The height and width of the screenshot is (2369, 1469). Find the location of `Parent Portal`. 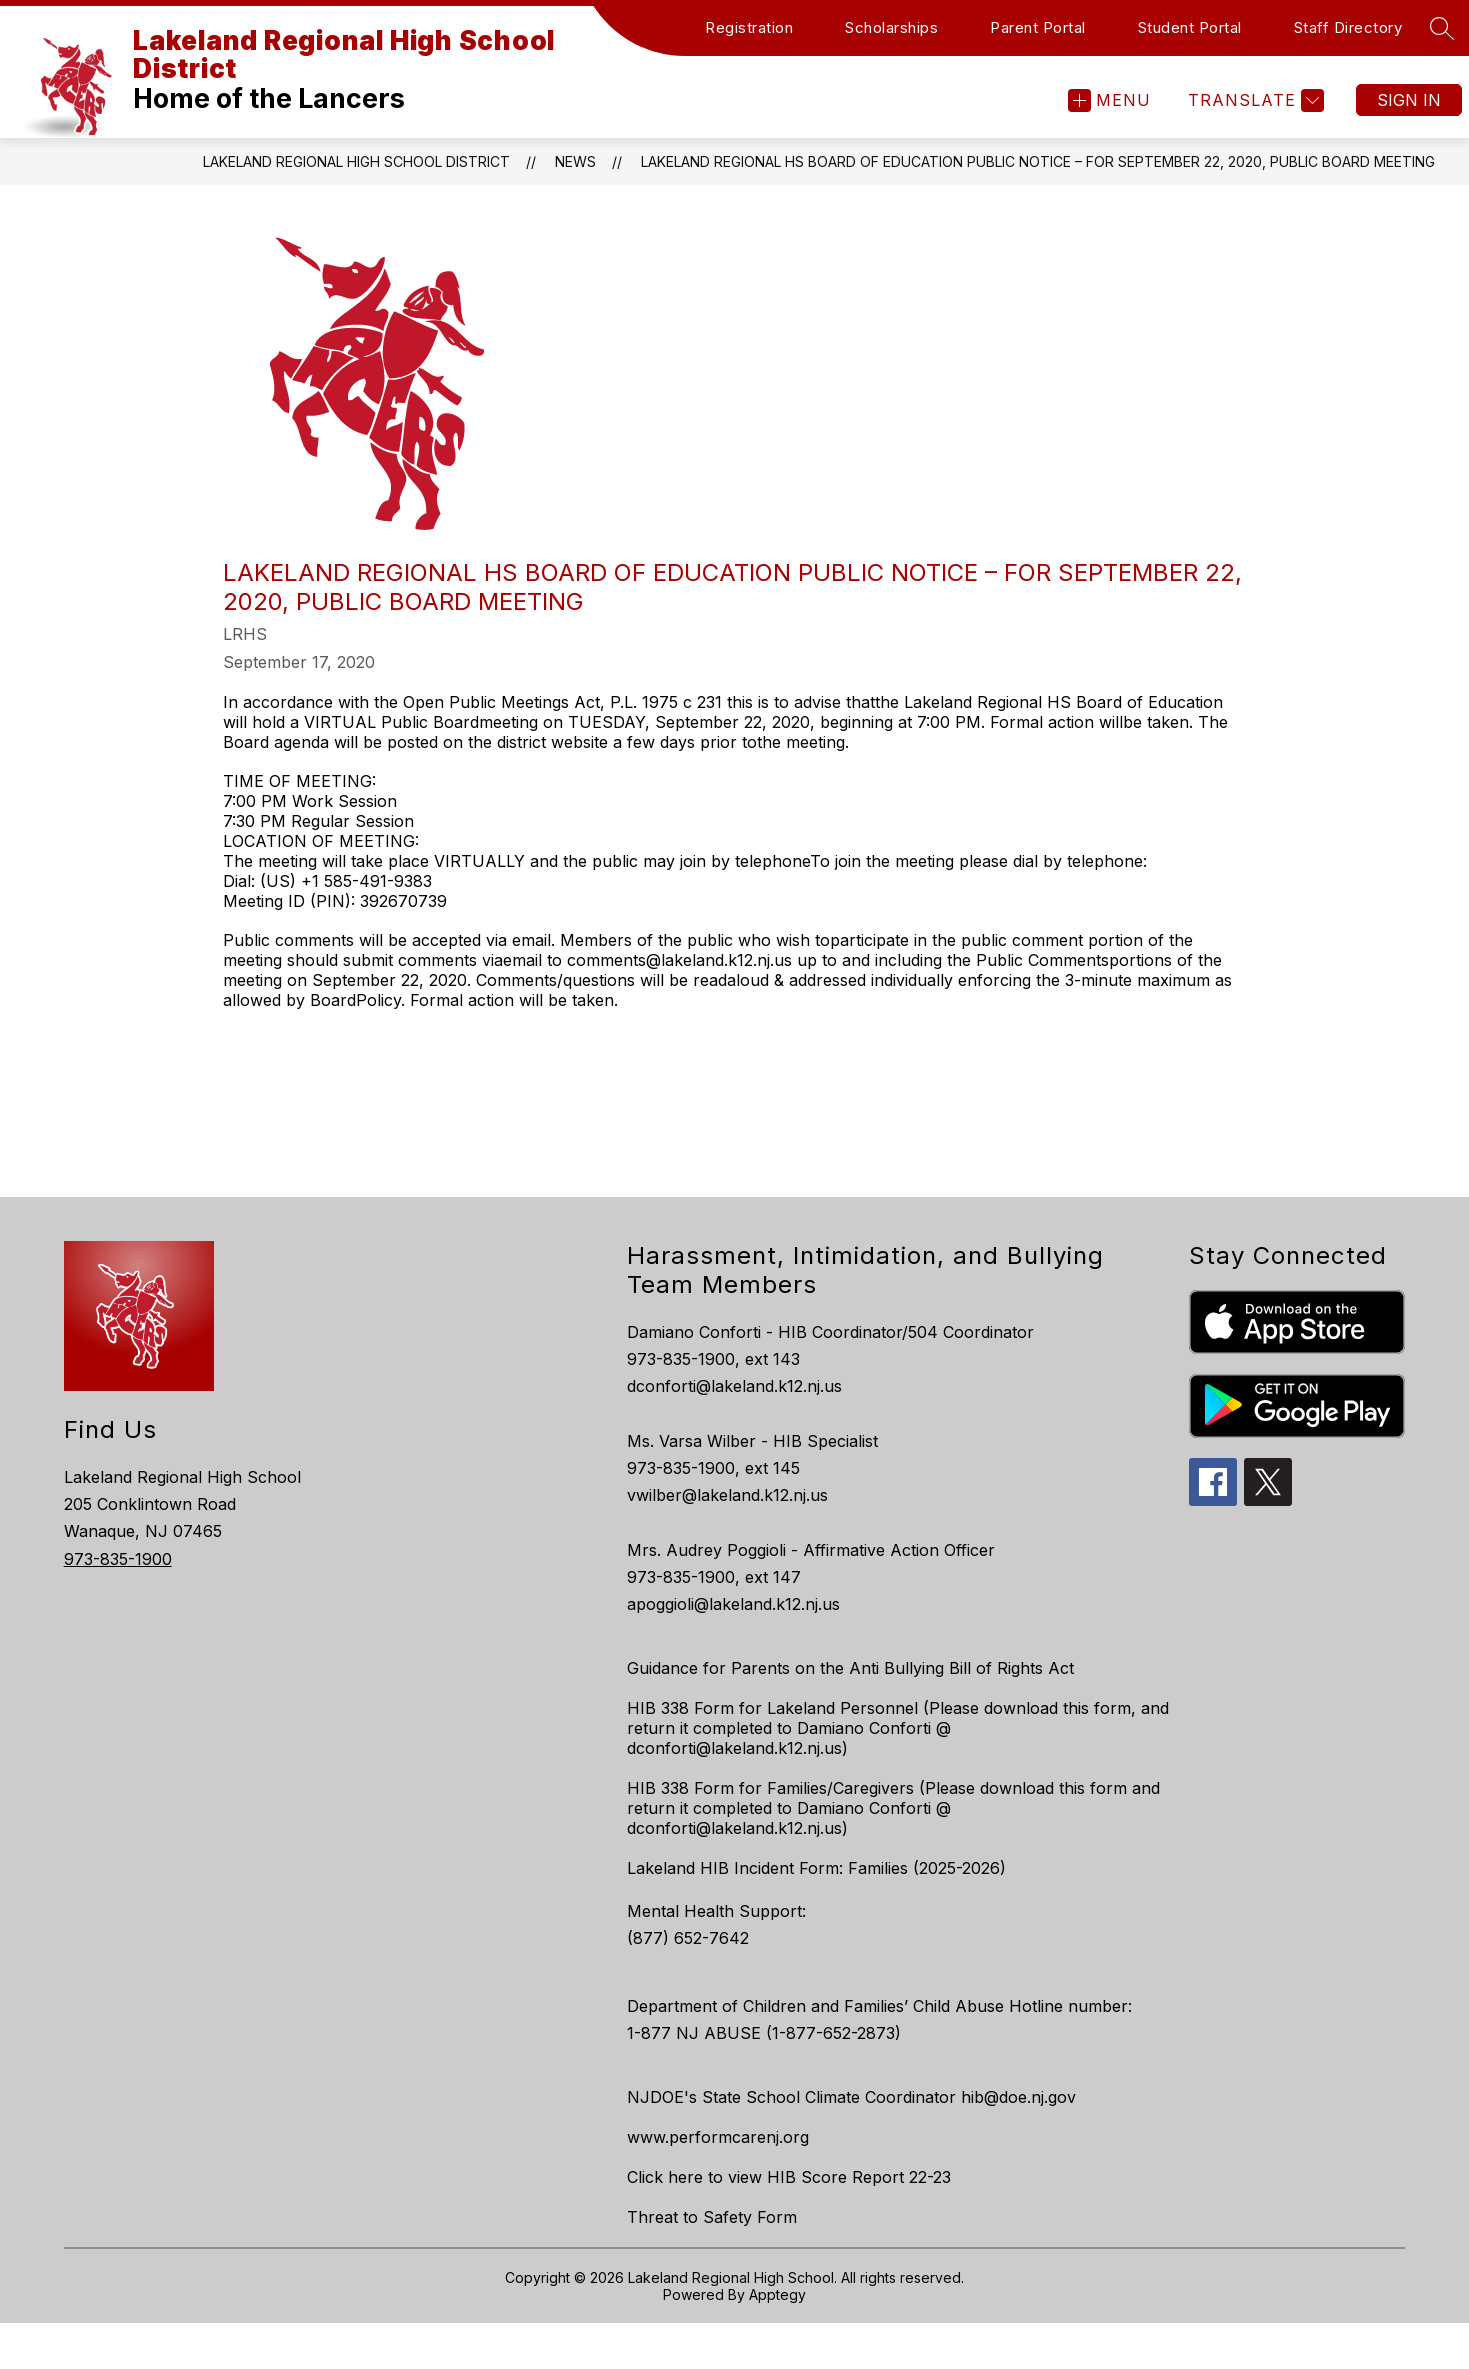

Parent Portal is located at coordinates (1038, 27).